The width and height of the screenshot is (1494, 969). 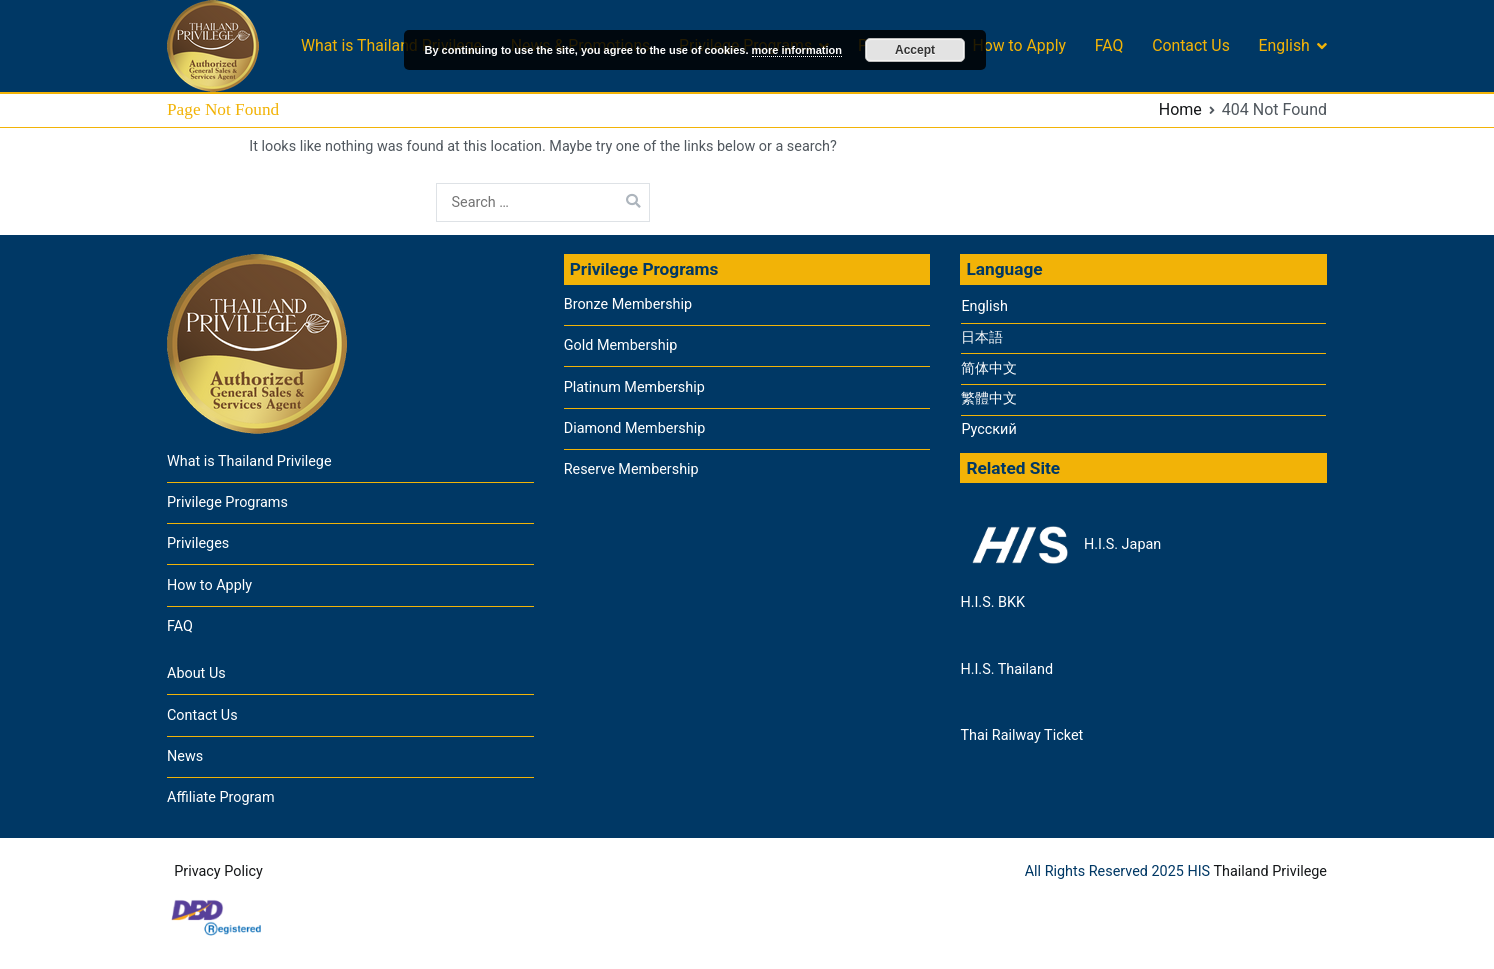 What do you see at coordinates (915, 50) in the screenshot?
I see `Accept` at bounding box center [915, 50].